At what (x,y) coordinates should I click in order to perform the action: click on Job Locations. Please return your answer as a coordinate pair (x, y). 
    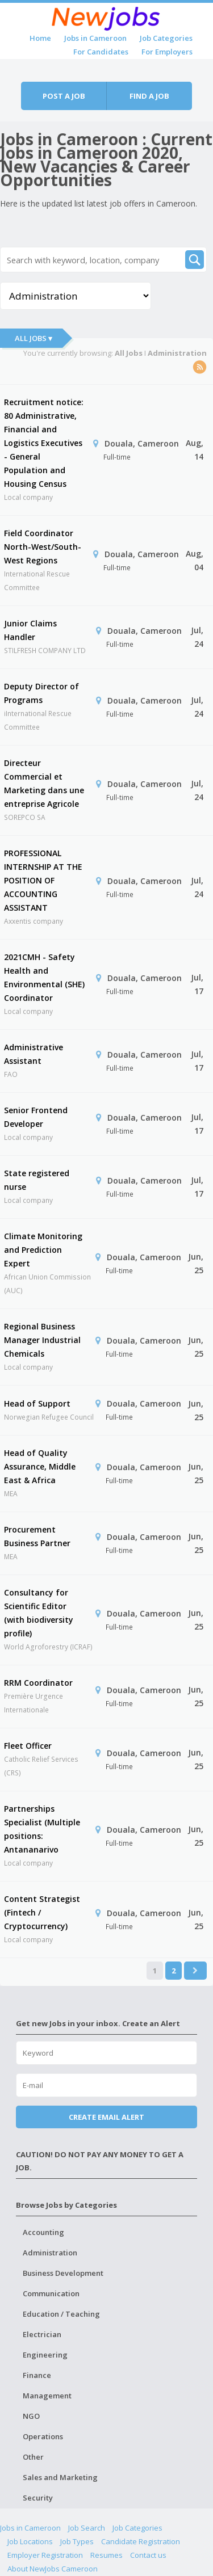
    Looking at the image, I should click on (30, 2541).